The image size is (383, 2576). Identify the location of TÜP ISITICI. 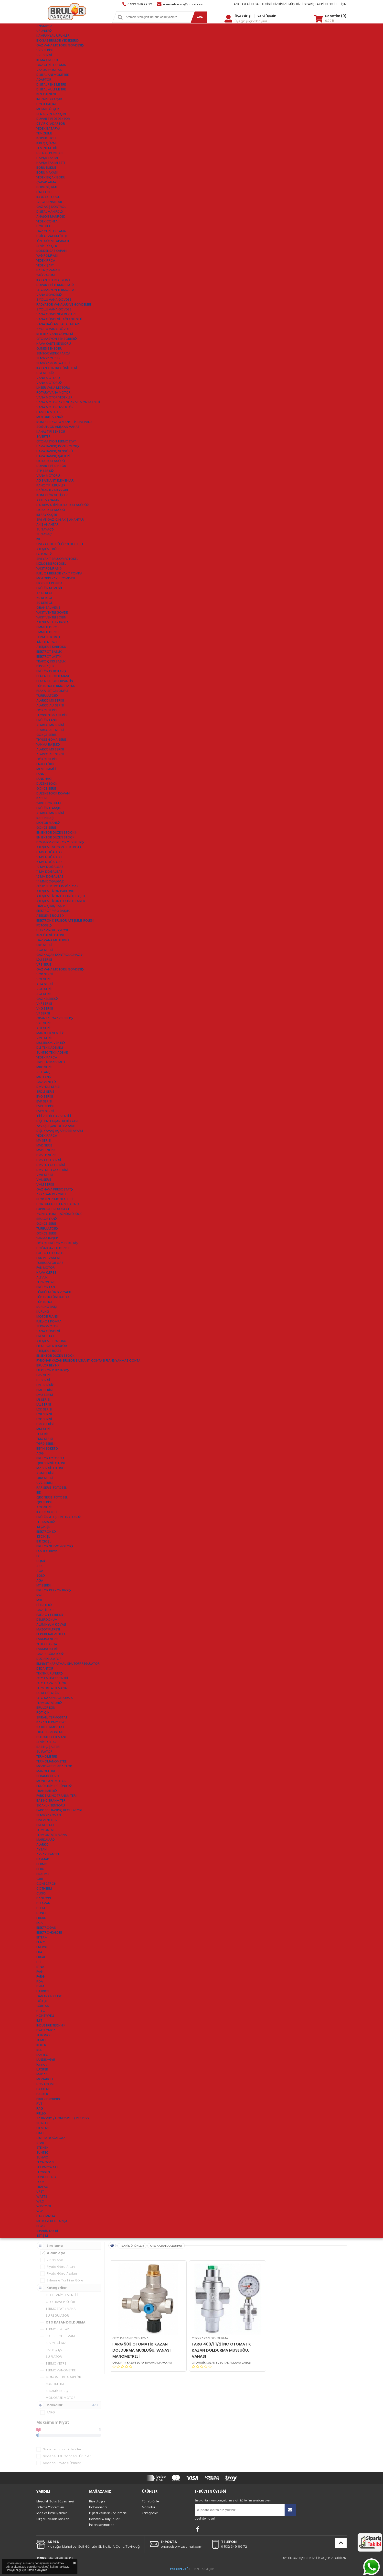
(44, 1301).